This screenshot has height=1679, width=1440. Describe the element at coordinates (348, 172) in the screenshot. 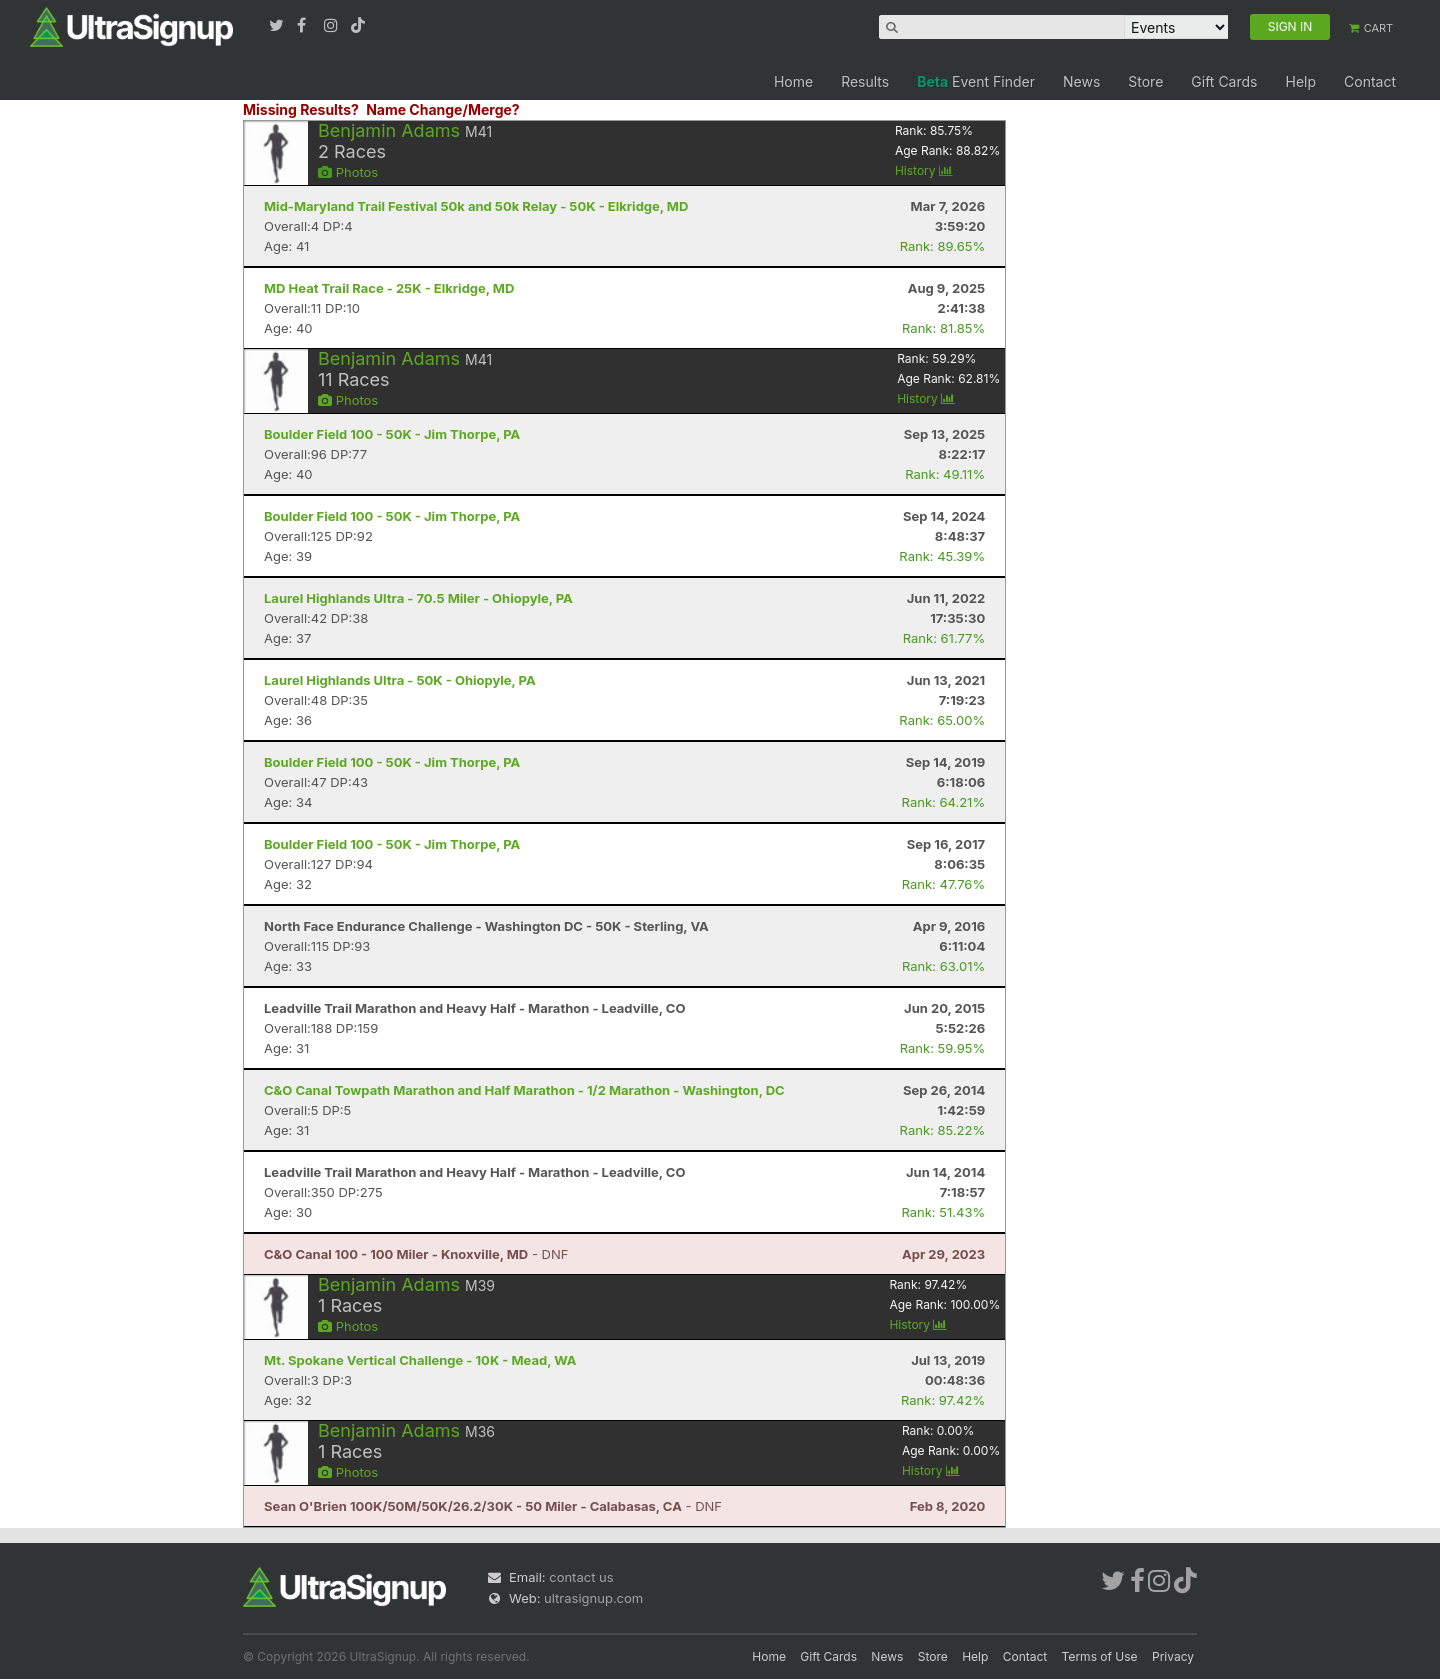

I see `Photos` at that location.